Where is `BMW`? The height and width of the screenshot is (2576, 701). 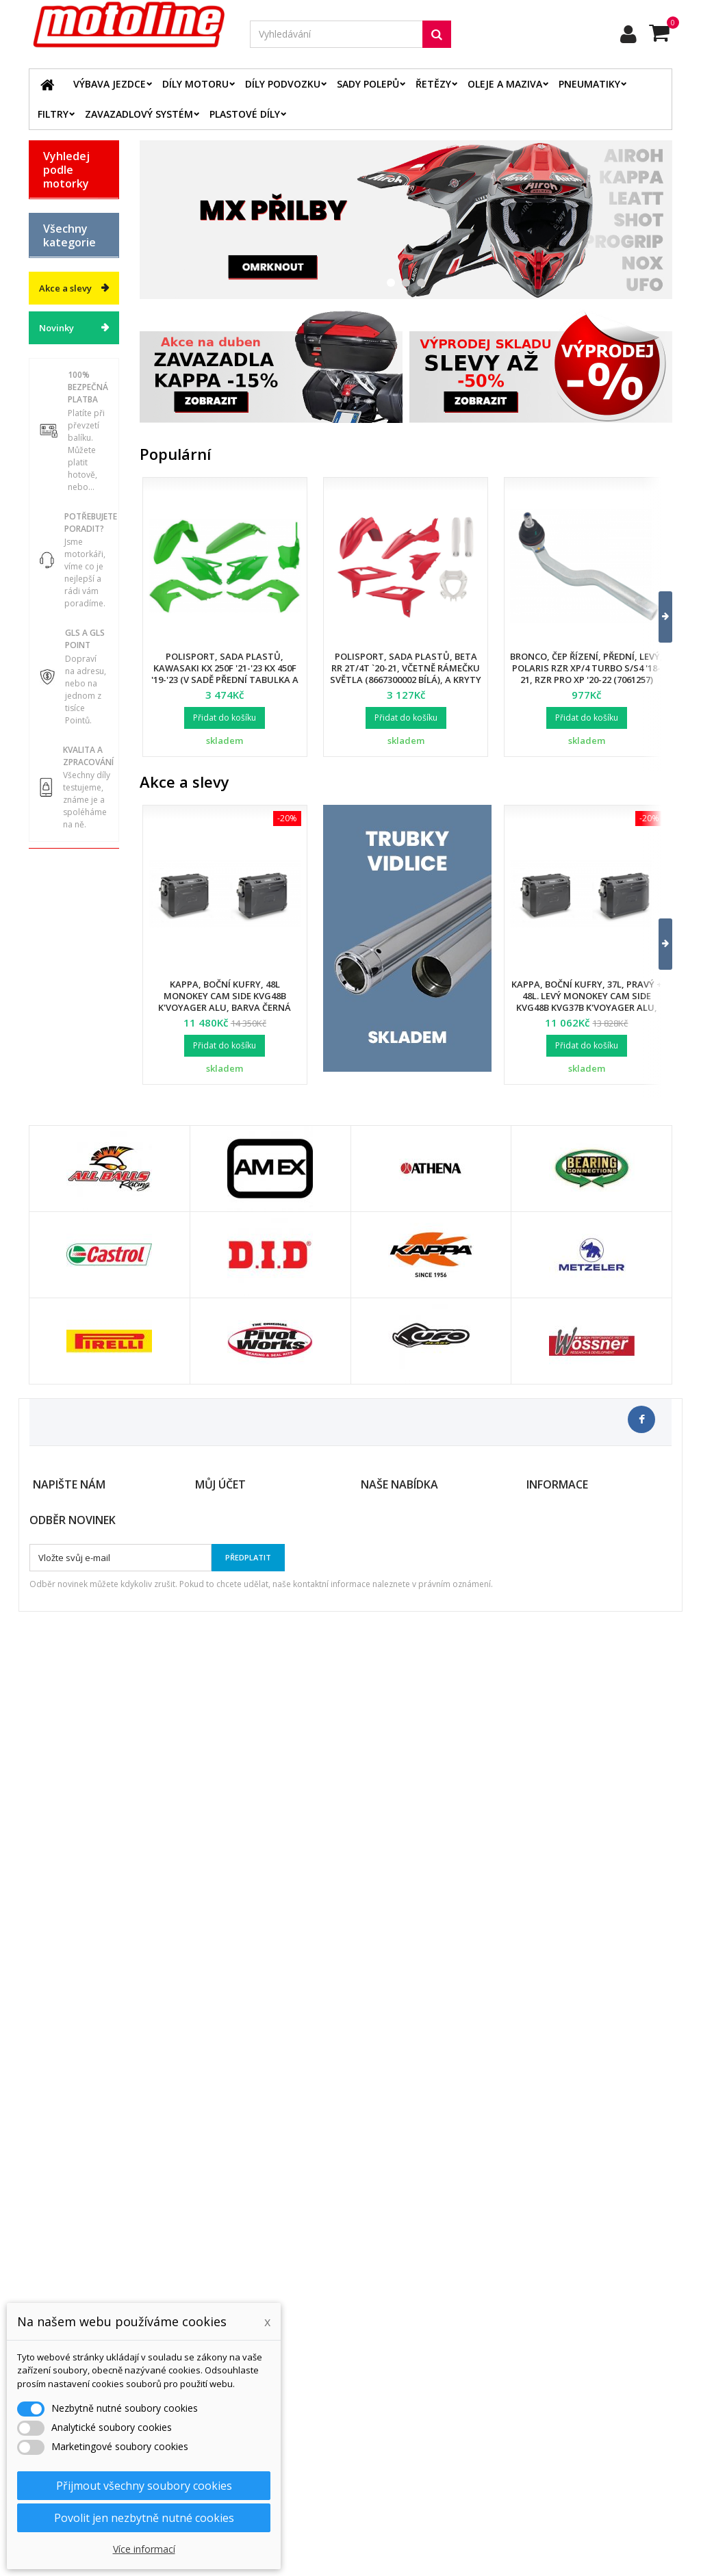
BMW is located at coordinates (54, 233).